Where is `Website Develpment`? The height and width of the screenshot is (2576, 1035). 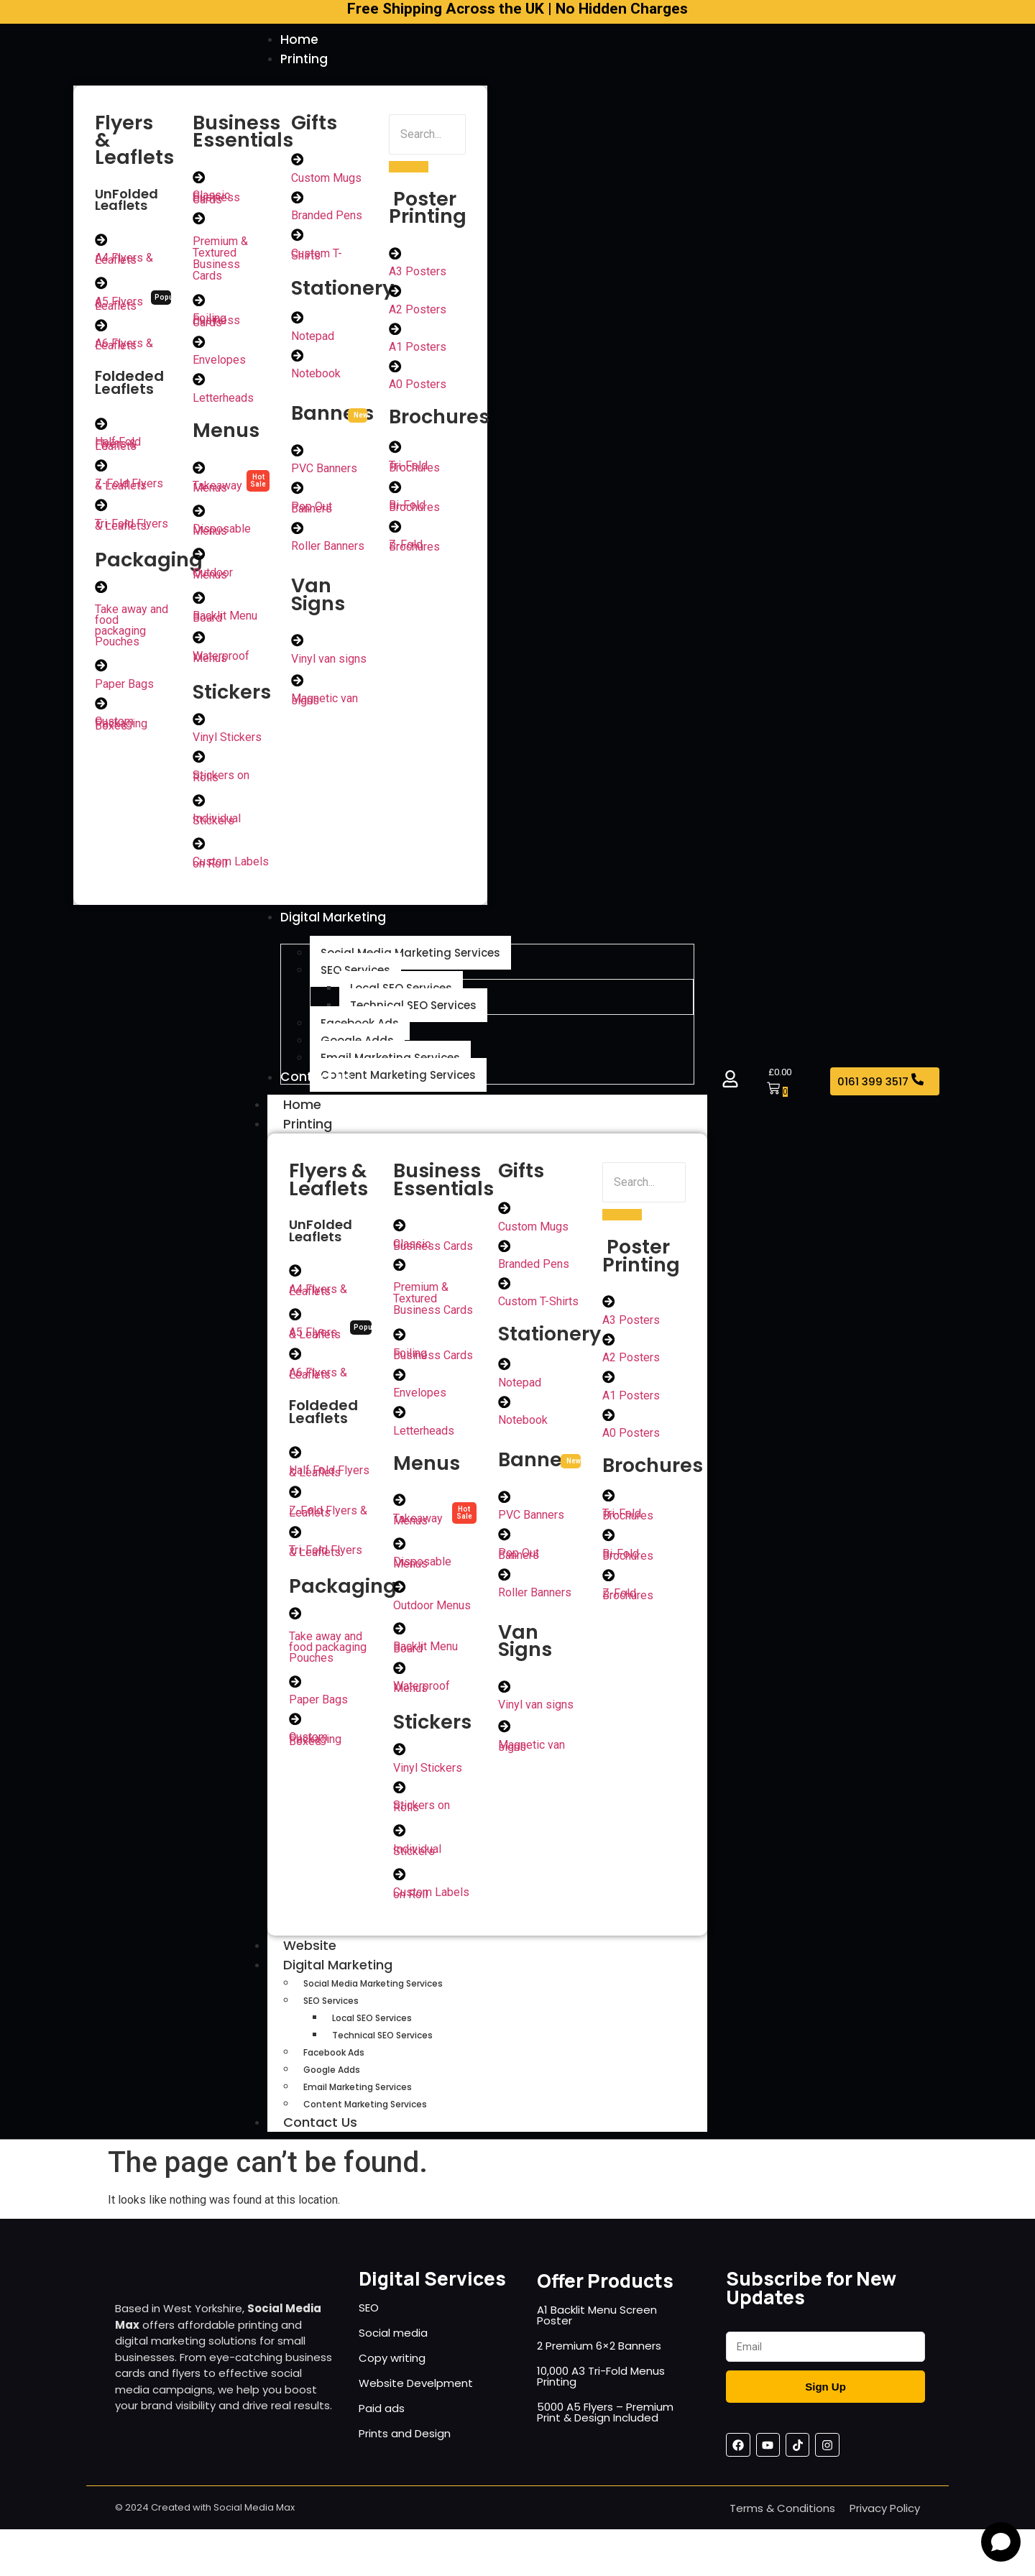
Website Develpment is located at coordinates (416, 2399).